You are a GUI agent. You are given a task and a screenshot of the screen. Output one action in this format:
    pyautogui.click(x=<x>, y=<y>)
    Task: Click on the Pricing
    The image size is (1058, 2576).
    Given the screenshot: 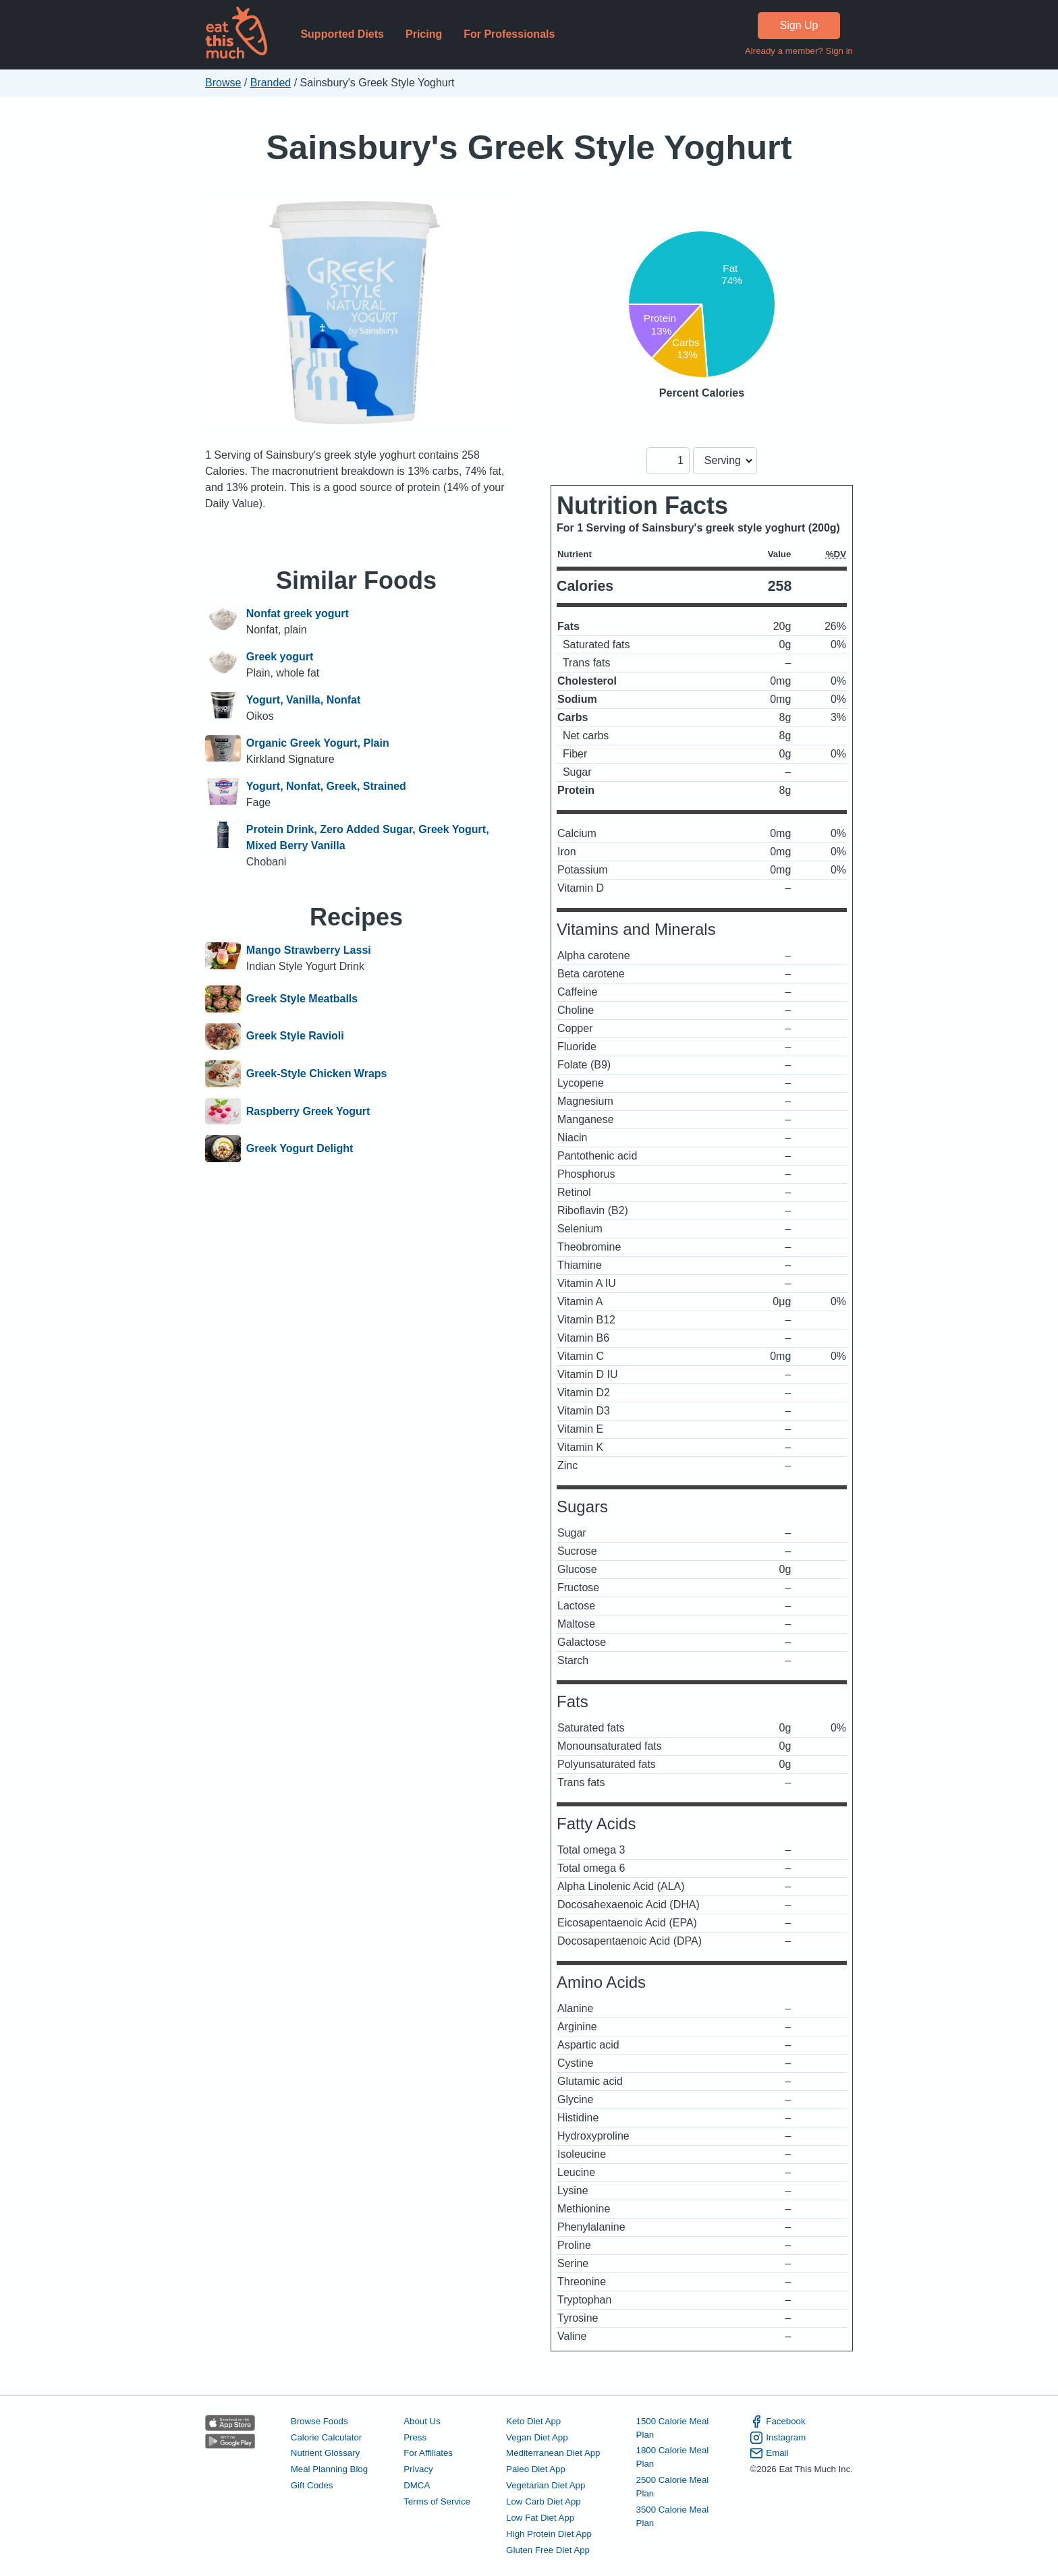 What is the action you would take?
    pyautogui.click(x=424, y=34)
    